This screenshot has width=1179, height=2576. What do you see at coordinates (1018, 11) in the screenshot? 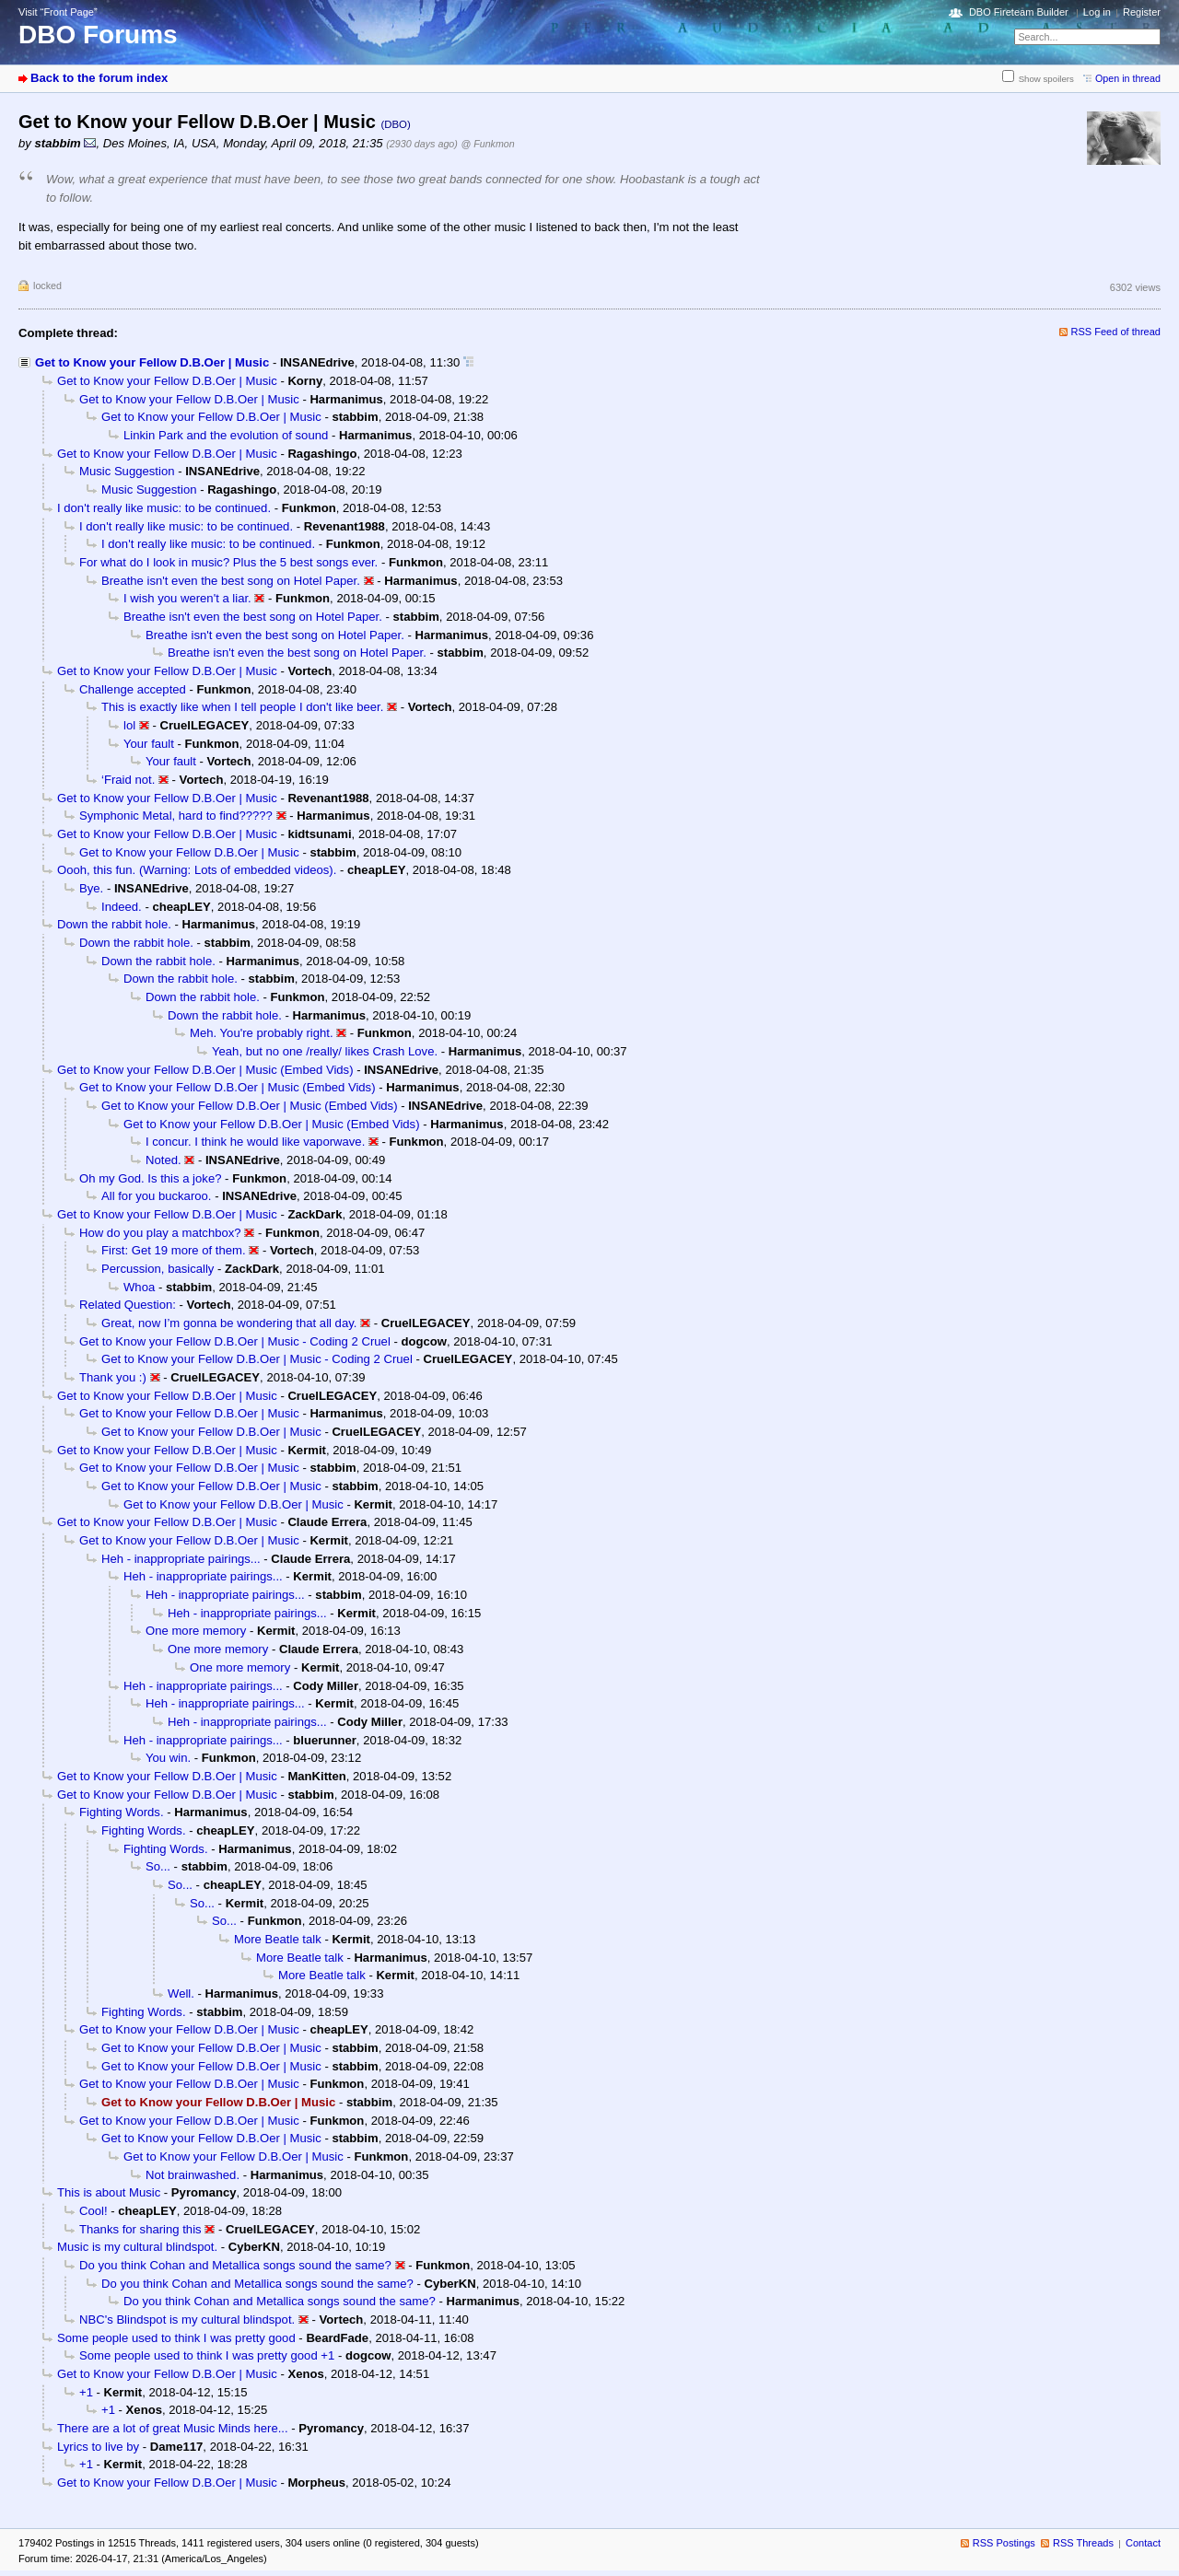
I see `DBO Fireteam Builder` at bounding box center [1018, 11].